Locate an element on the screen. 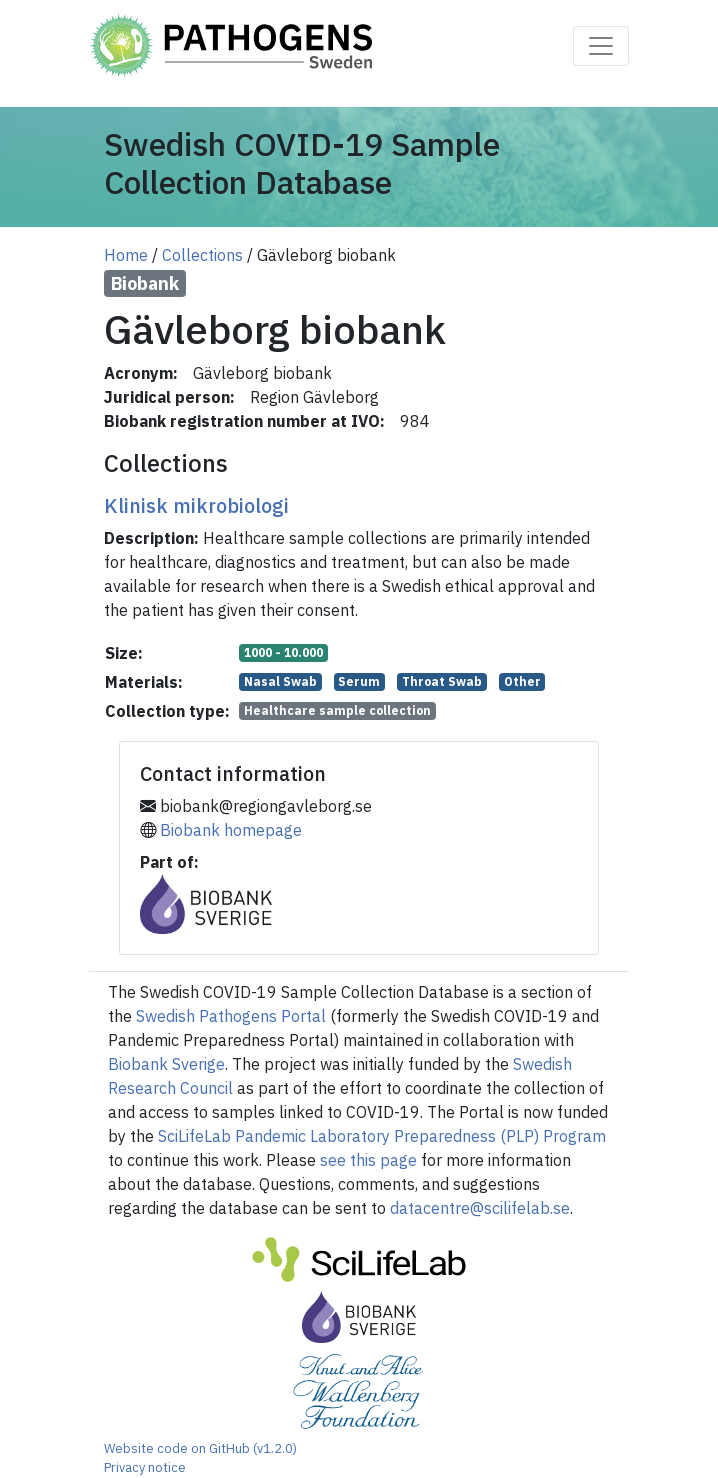 This screenshot has height=1478, width=718. Biobank homepage is located at coordinates (231, 830).